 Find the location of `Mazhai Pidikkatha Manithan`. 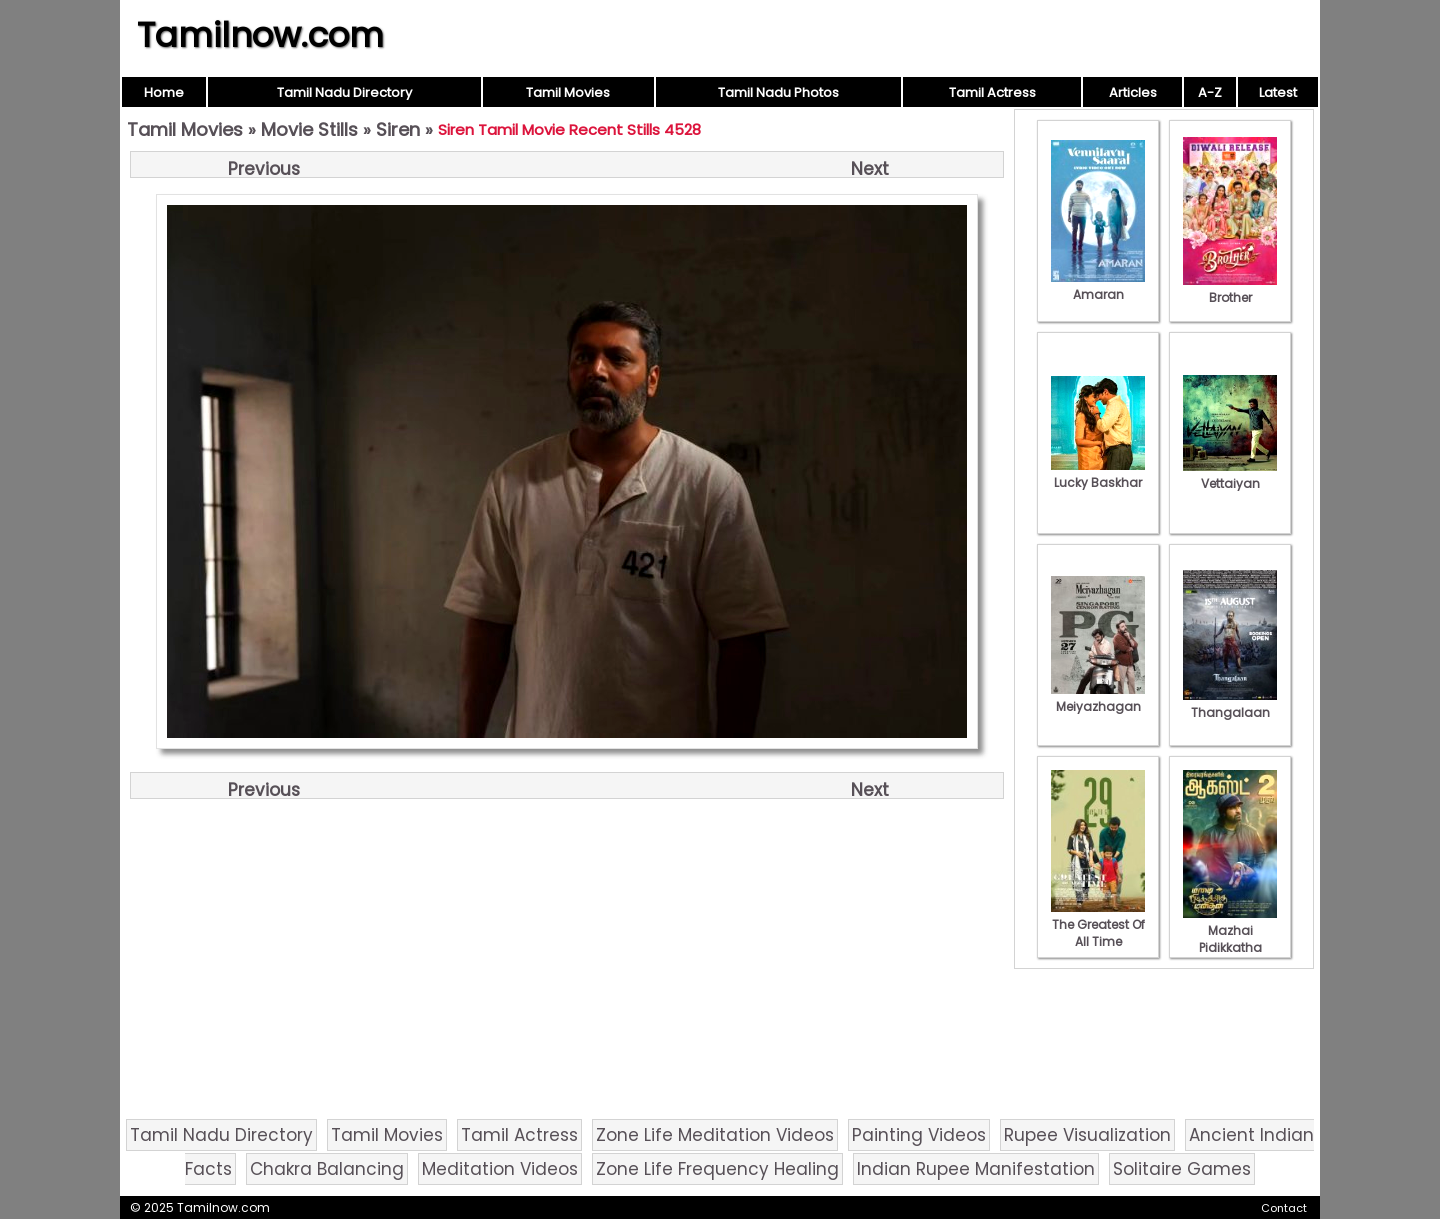

Mazhai Pidikkatha Manithan is located at coordinates (1230, 939).